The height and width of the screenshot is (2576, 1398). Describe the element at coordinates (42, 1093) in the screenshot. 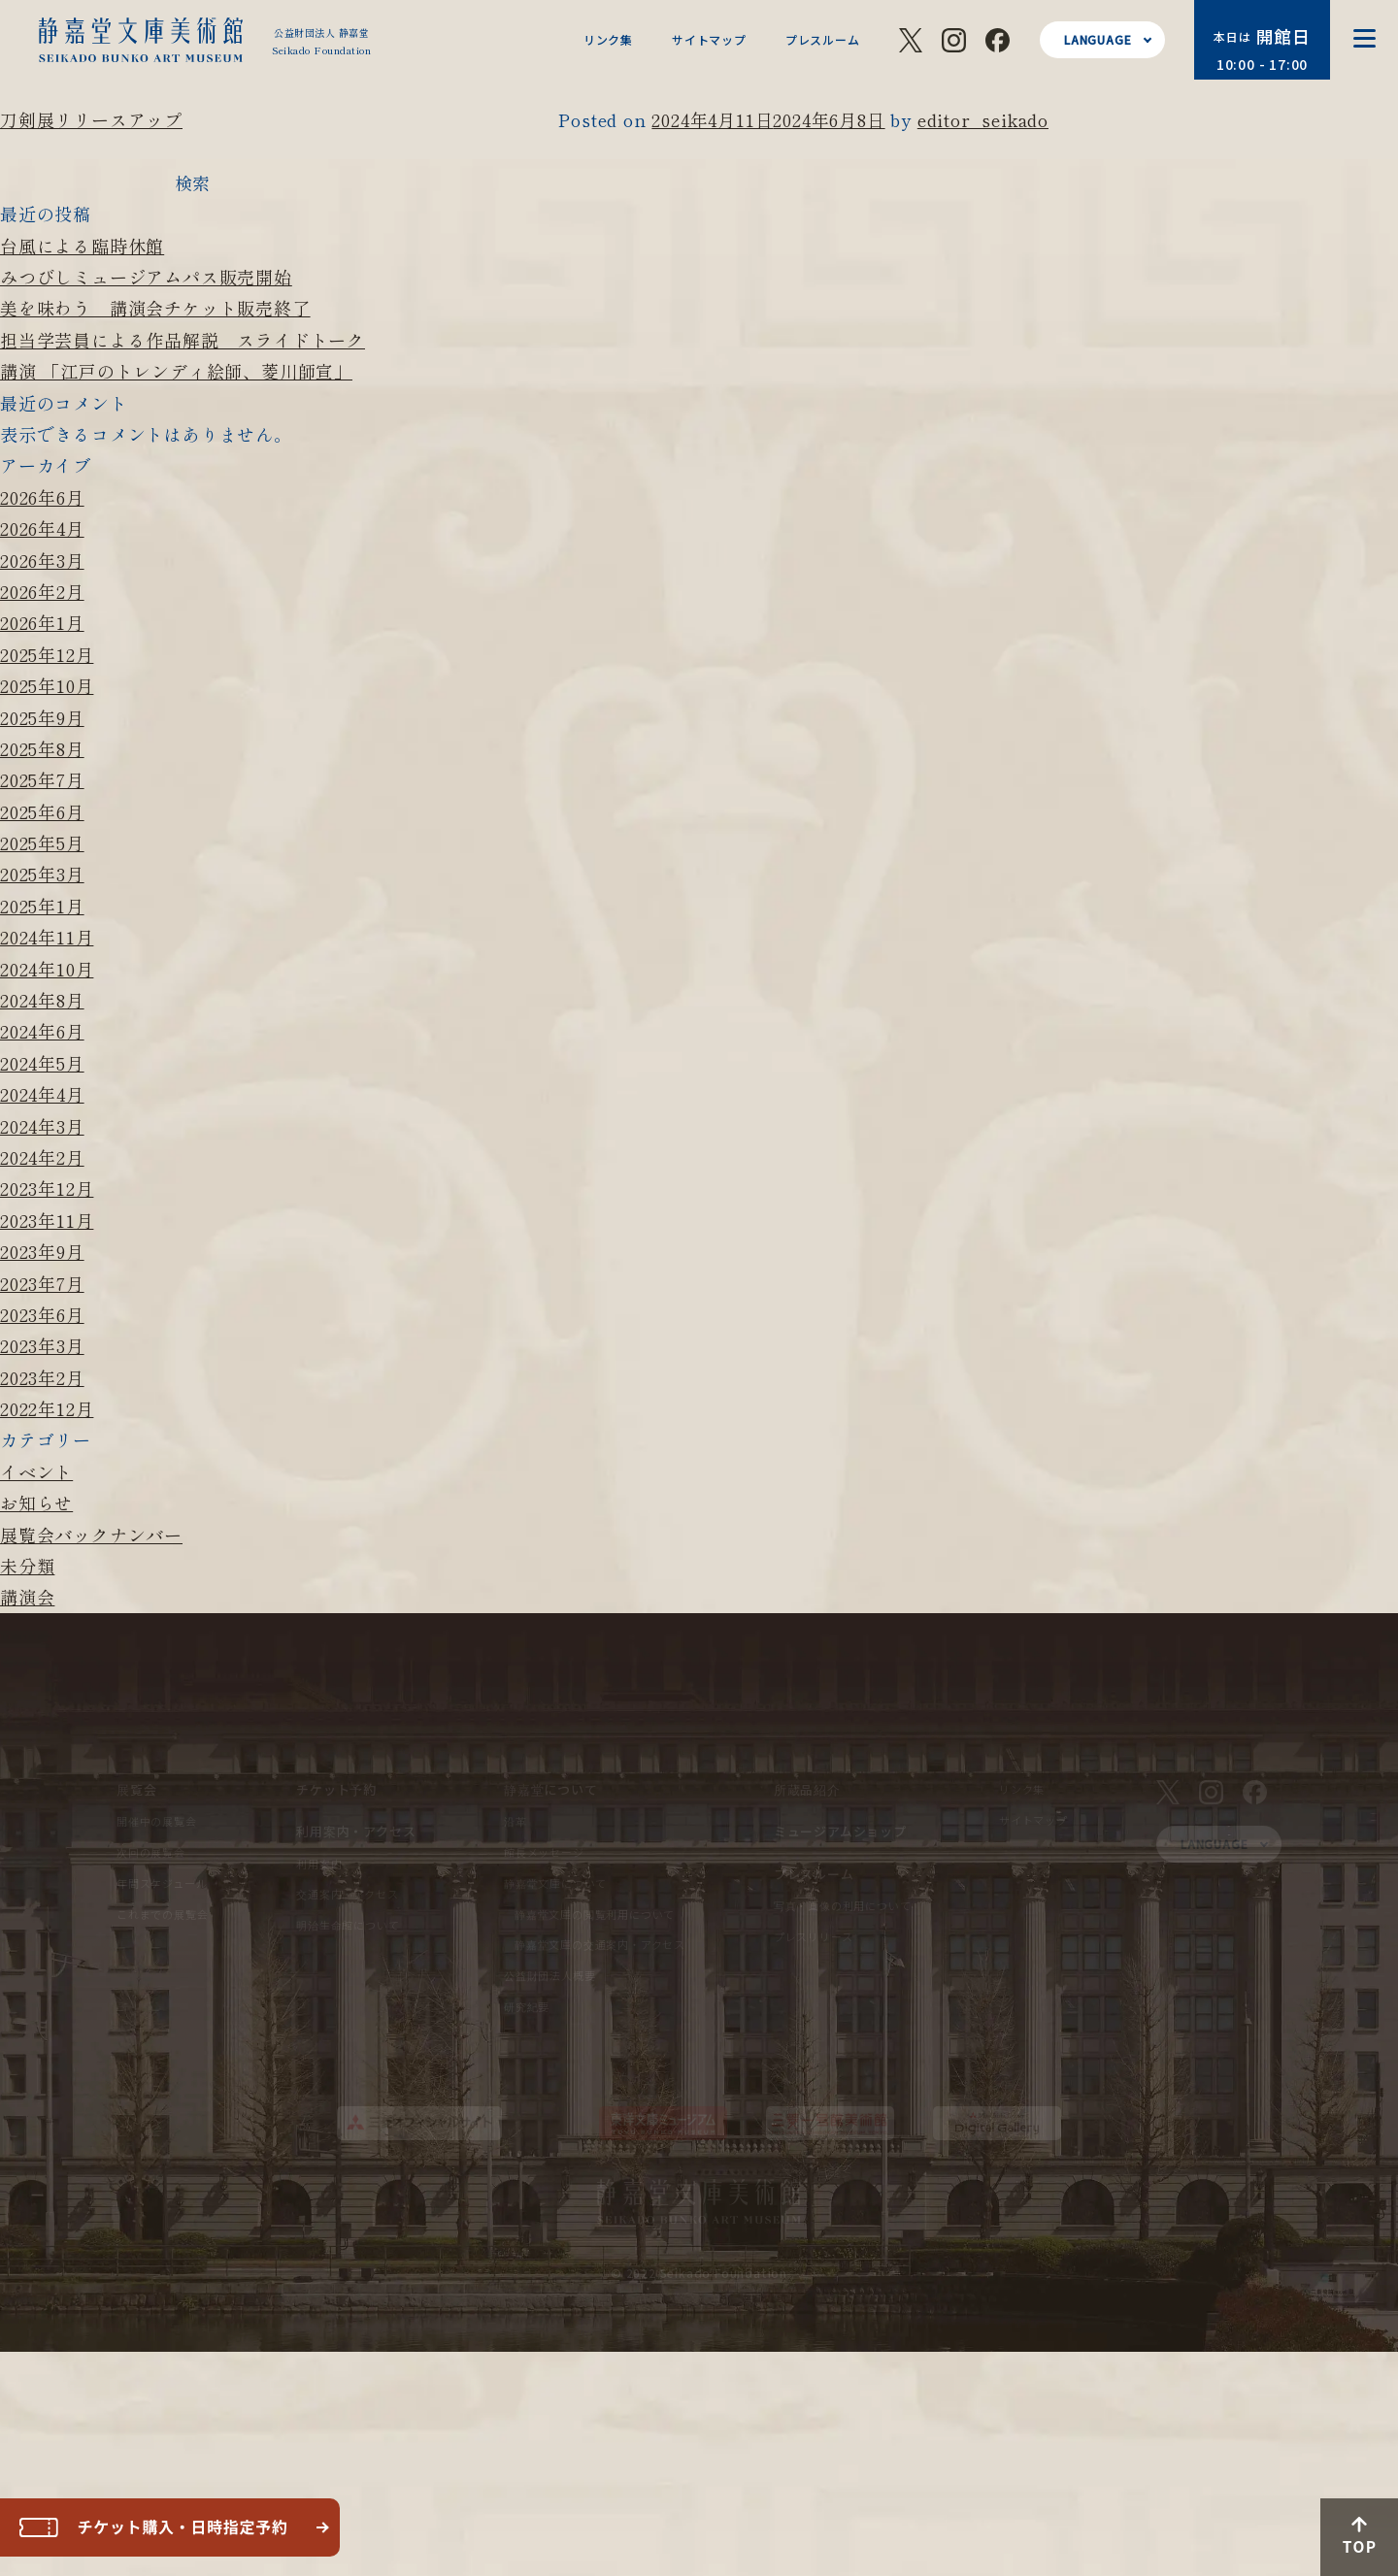

I see `2024年4月` at that location.